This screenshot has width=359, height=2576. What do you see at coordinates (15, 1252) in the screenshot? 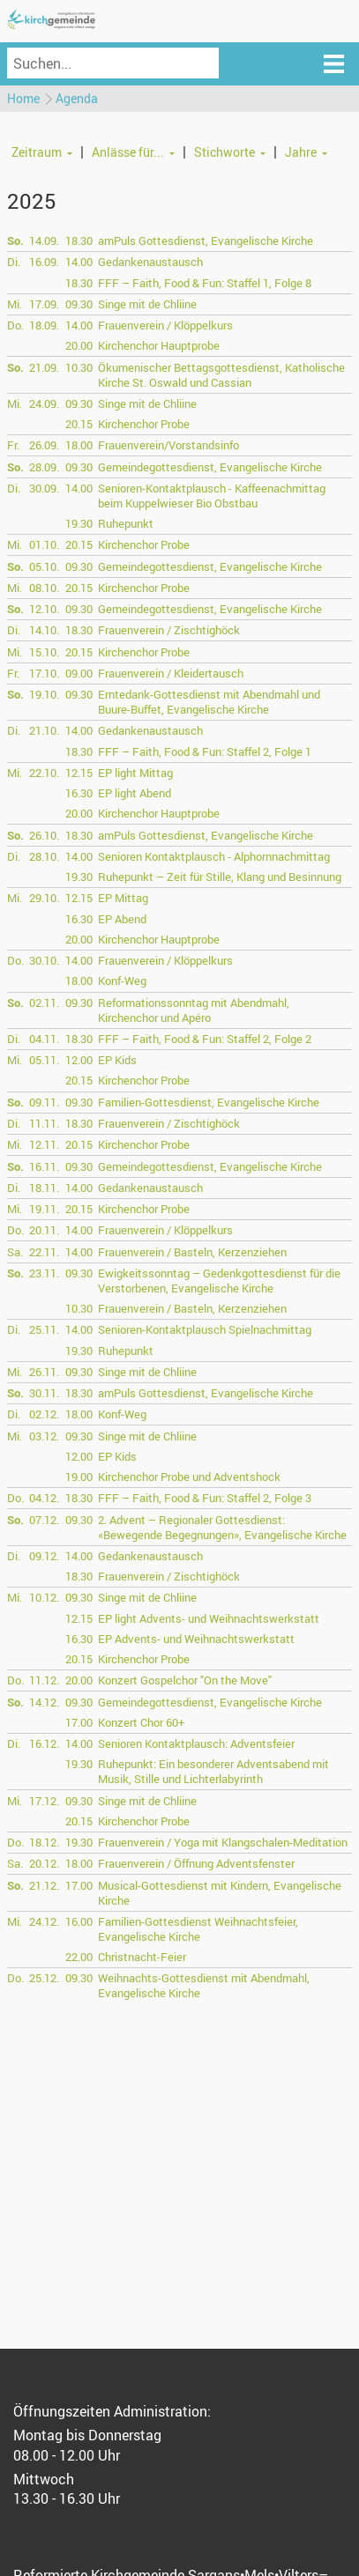
I see `Sa.` at bounding box center [15, 1252].